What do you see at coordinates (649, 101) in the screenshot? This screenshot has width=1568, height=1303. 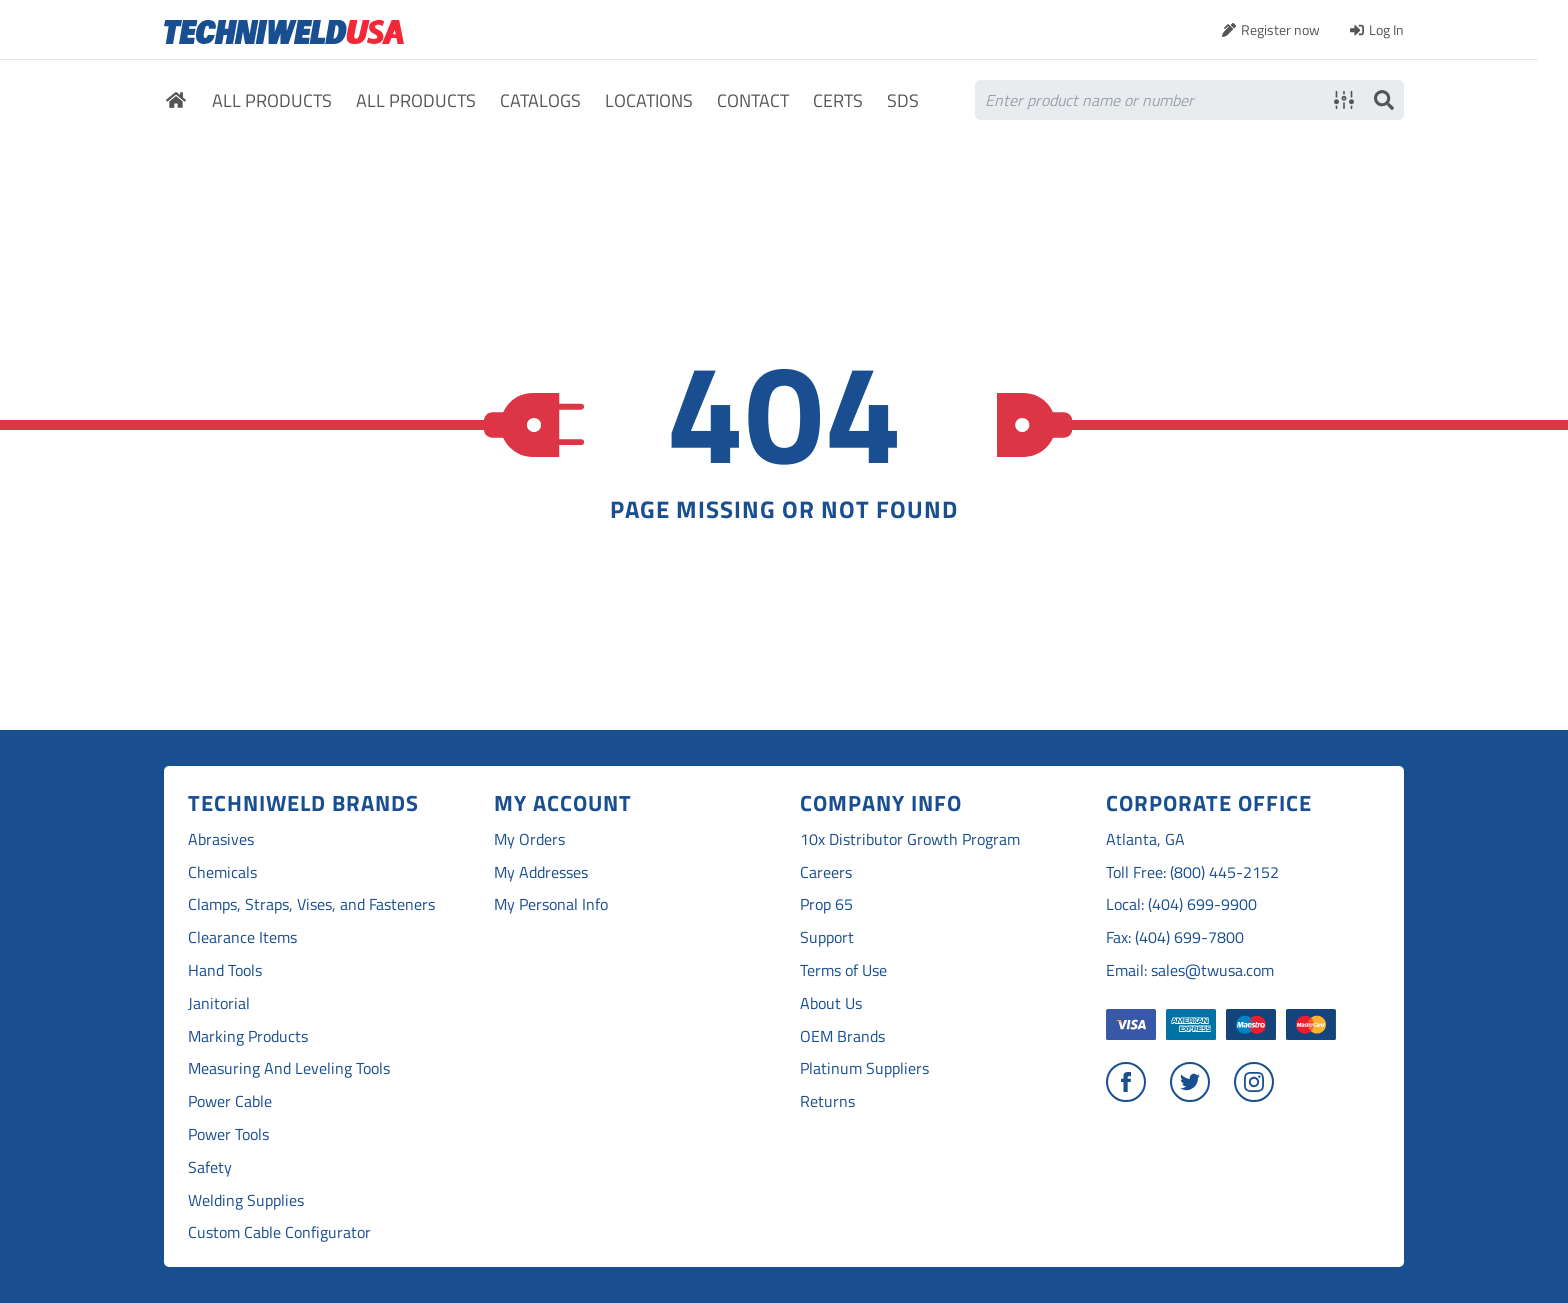 I see `Locations` at bounding box center [649, 101].